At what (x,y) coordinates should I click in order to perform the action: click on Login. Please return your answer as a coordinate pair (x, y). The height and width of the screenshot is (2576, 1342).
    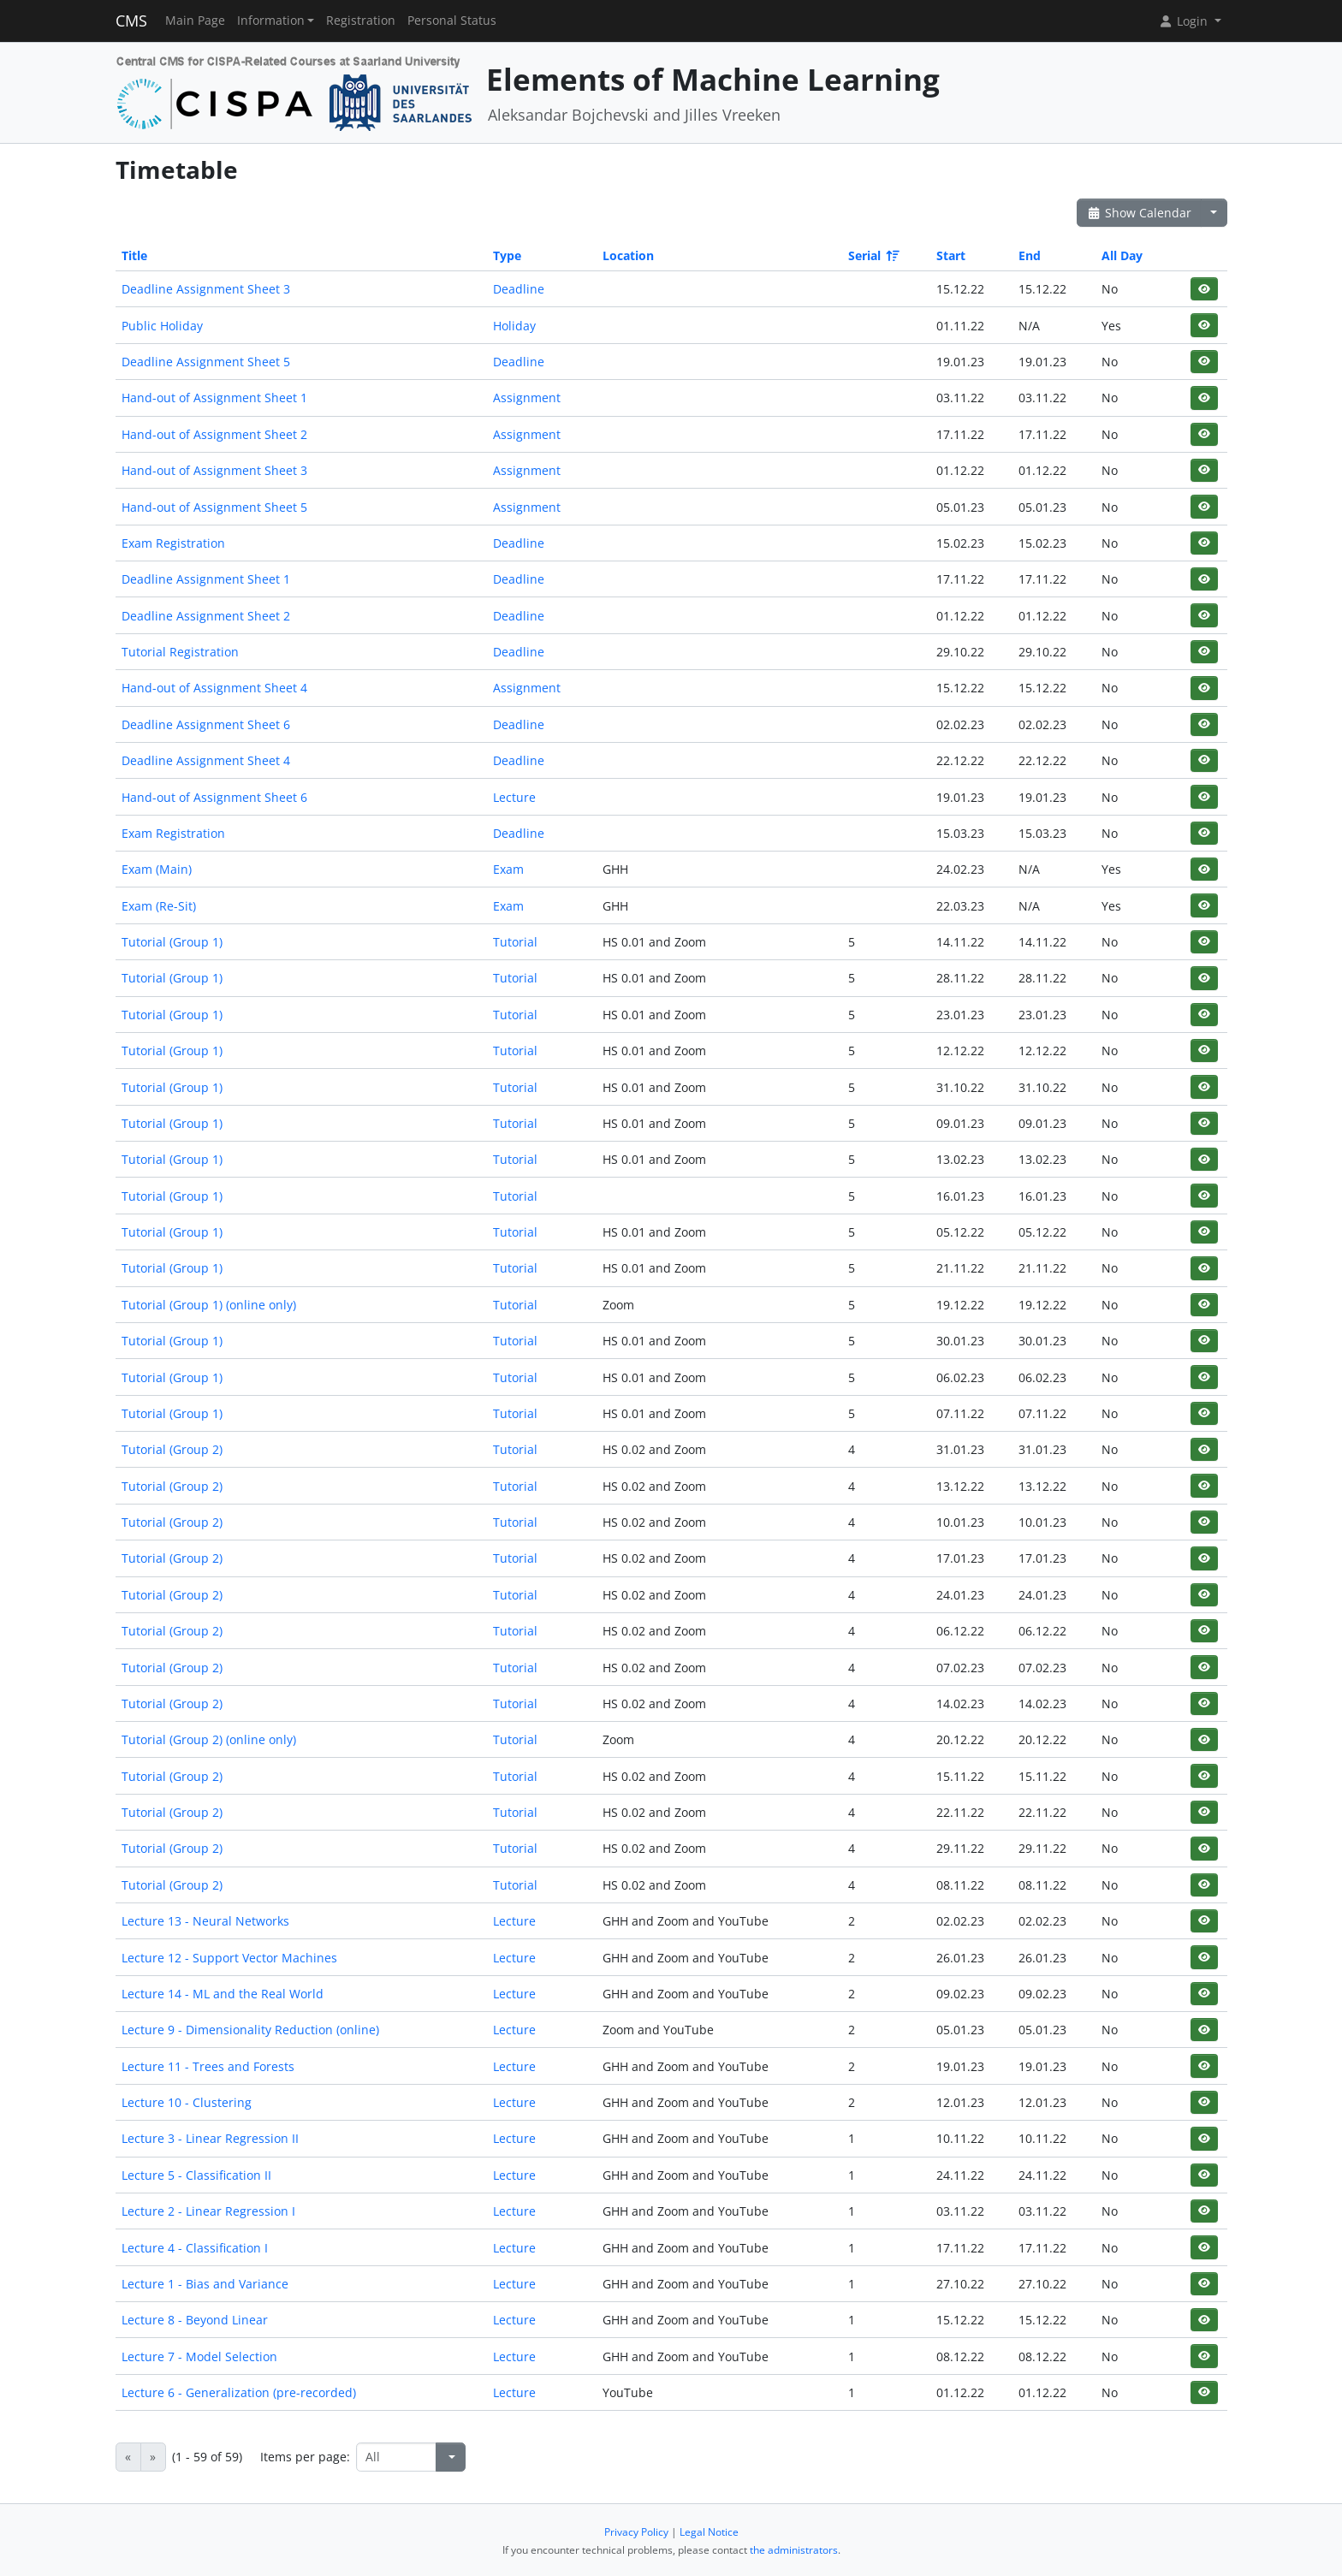
    Looking at the image, I should click on (1184, 21).